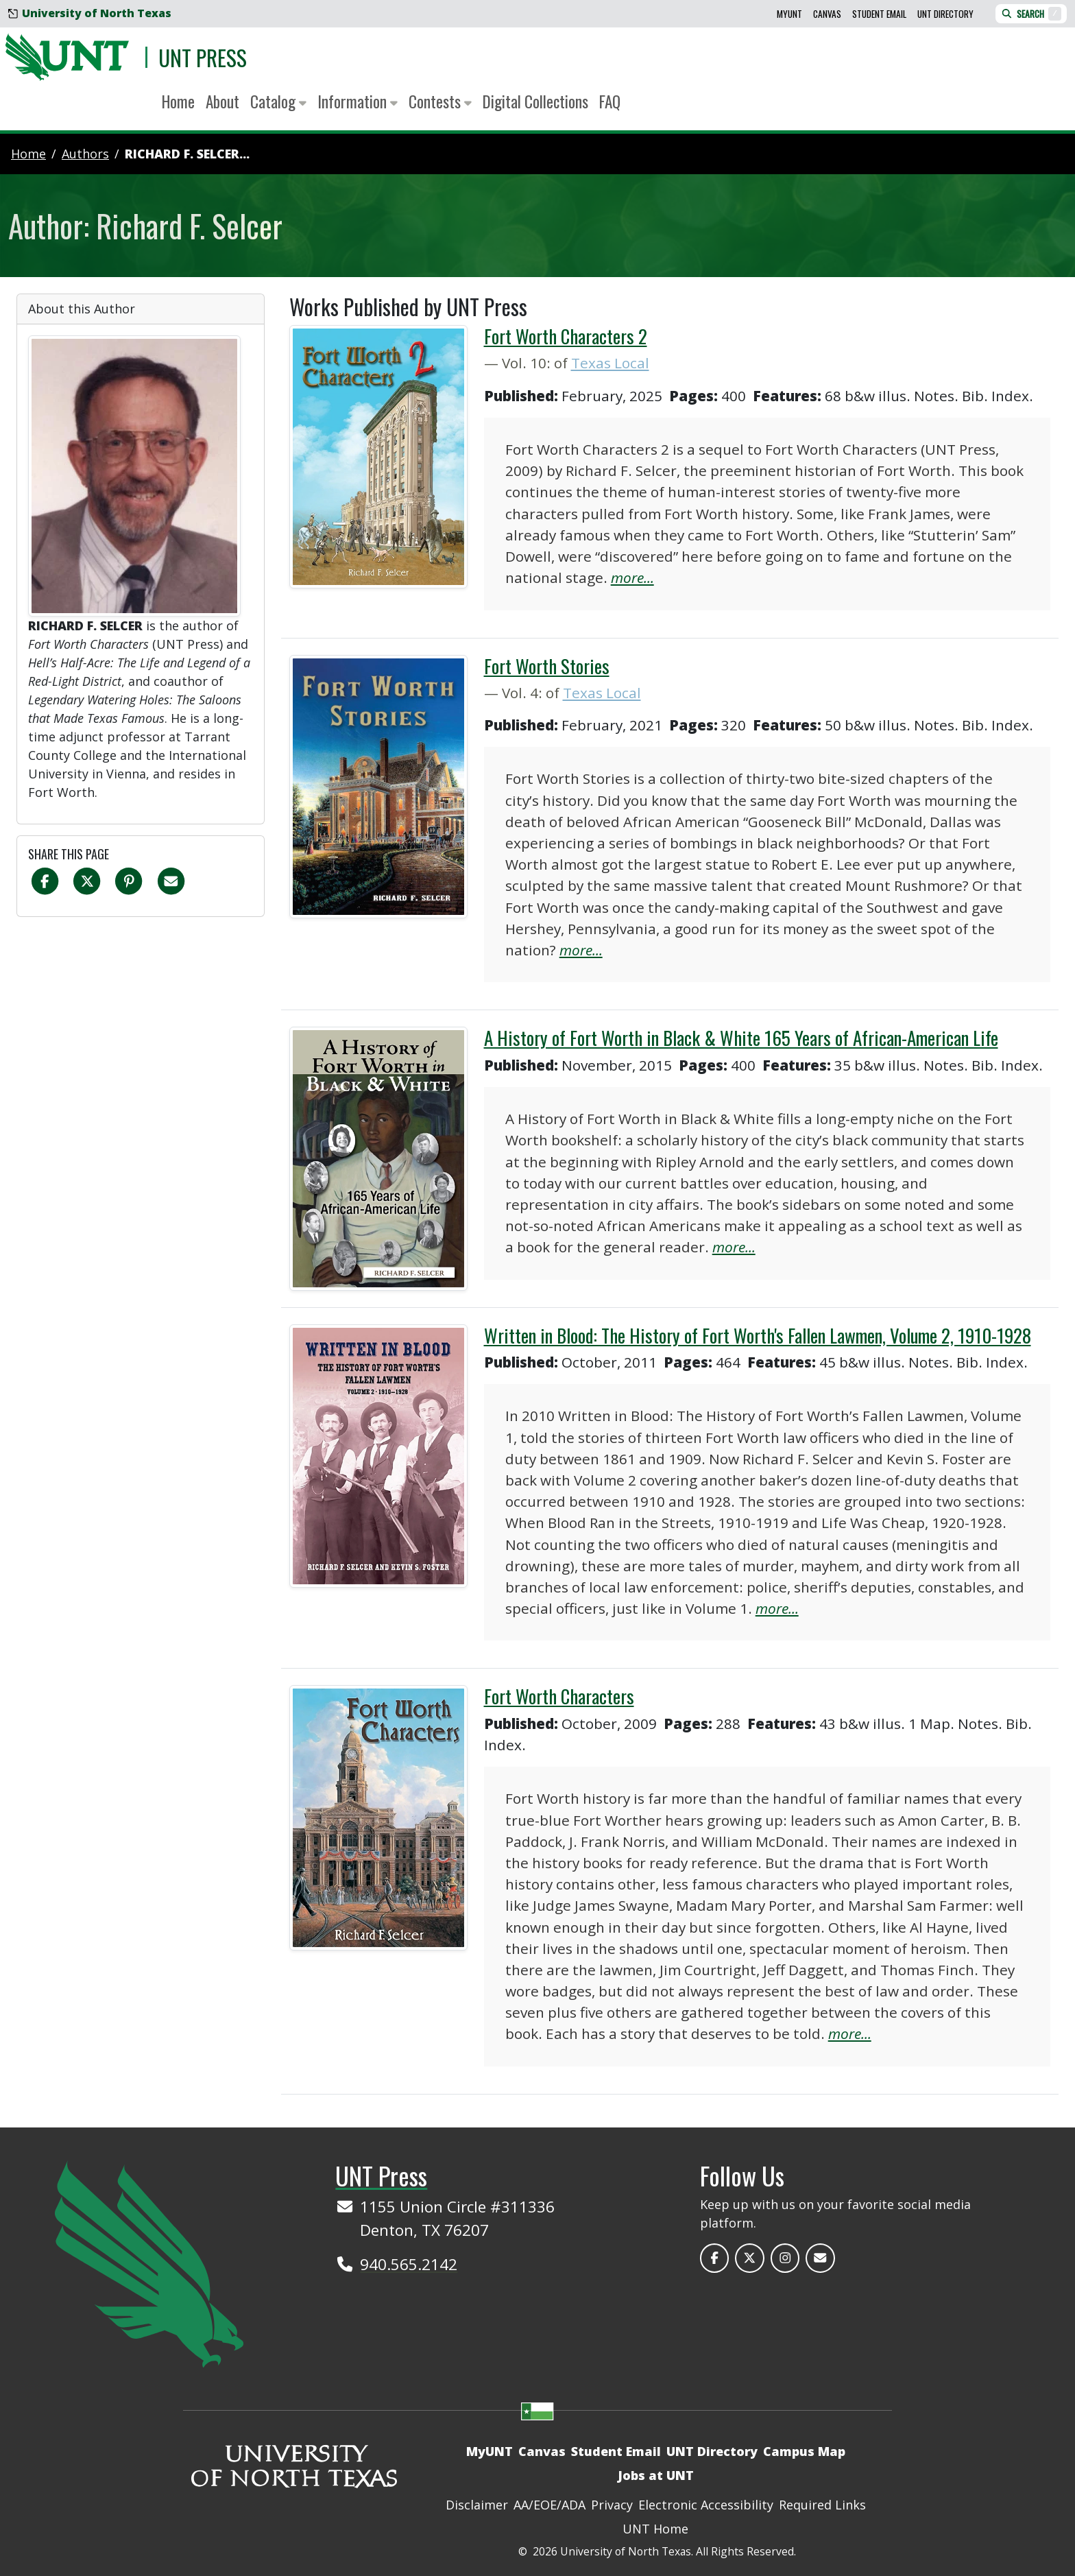  Describe the element at coordinates (89, 13) in the screenshot. I see `University of North Texas` at that location.